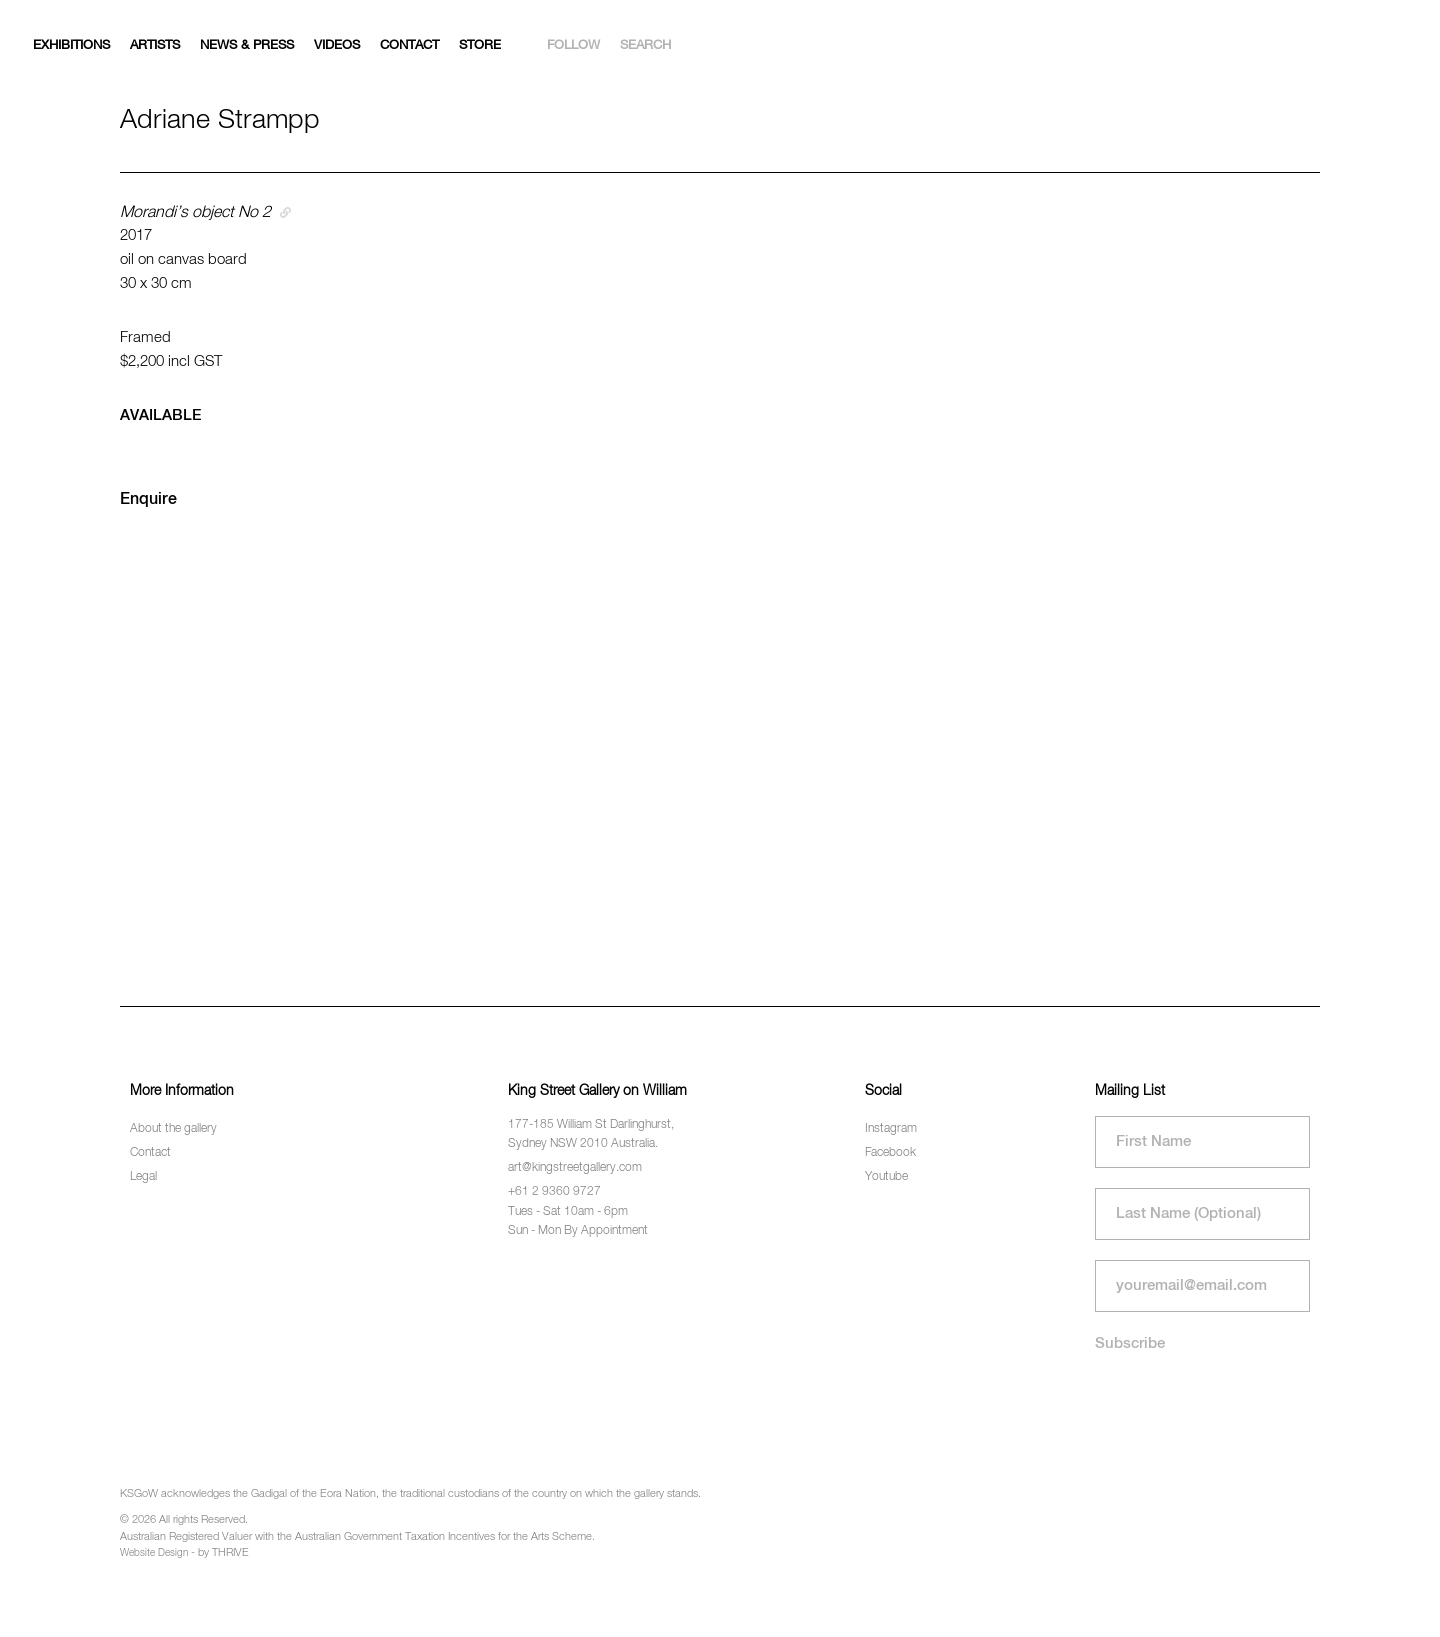 This screenshot has width=1440, height=1637. I want to click on Facebook, so click(890, 1153).